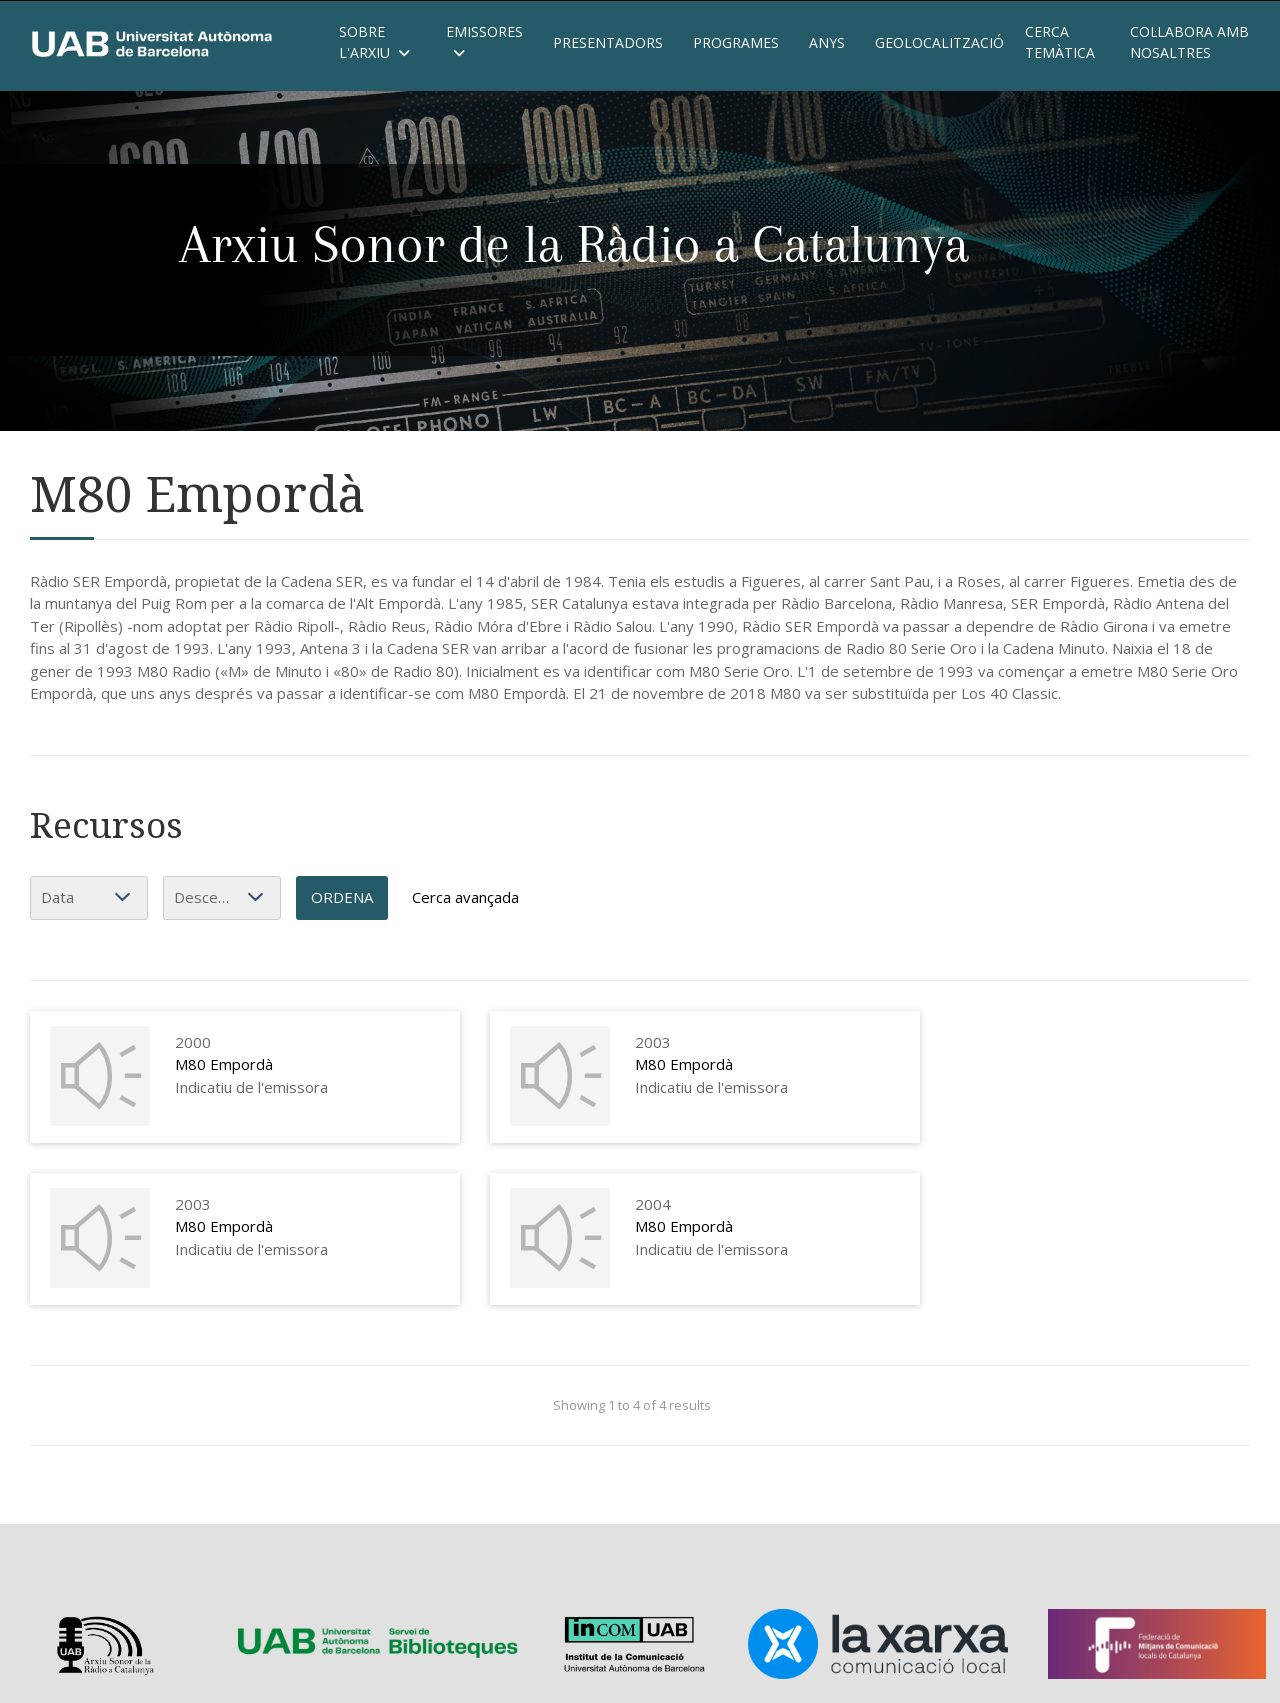 The height and width of the screenshot is (1703, 1280). I want to click on Ordena, so click(342, 897).